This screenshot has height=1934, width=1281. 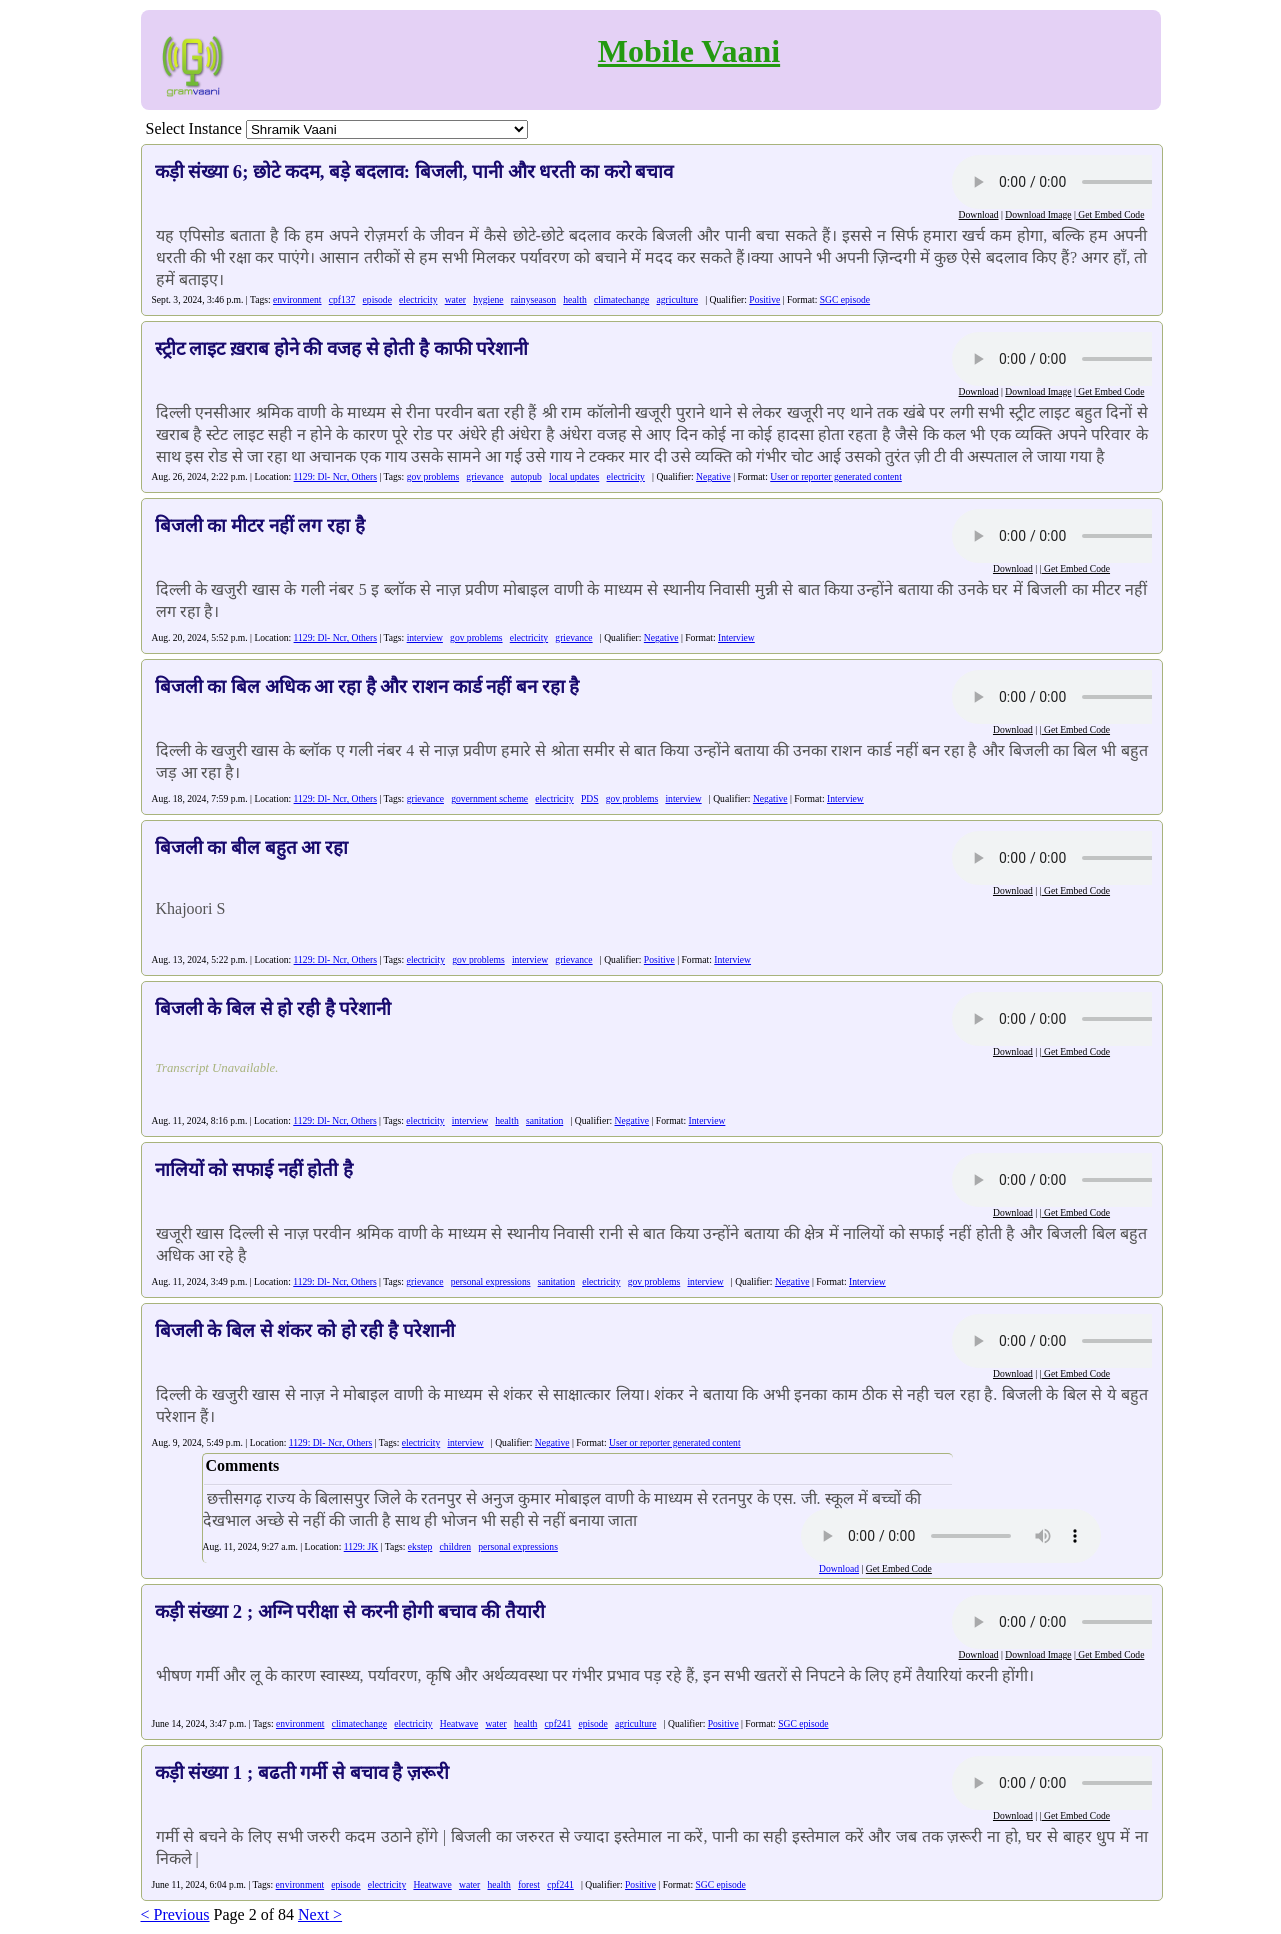 I want to click on Select Instance, so click(x=194, y=128).